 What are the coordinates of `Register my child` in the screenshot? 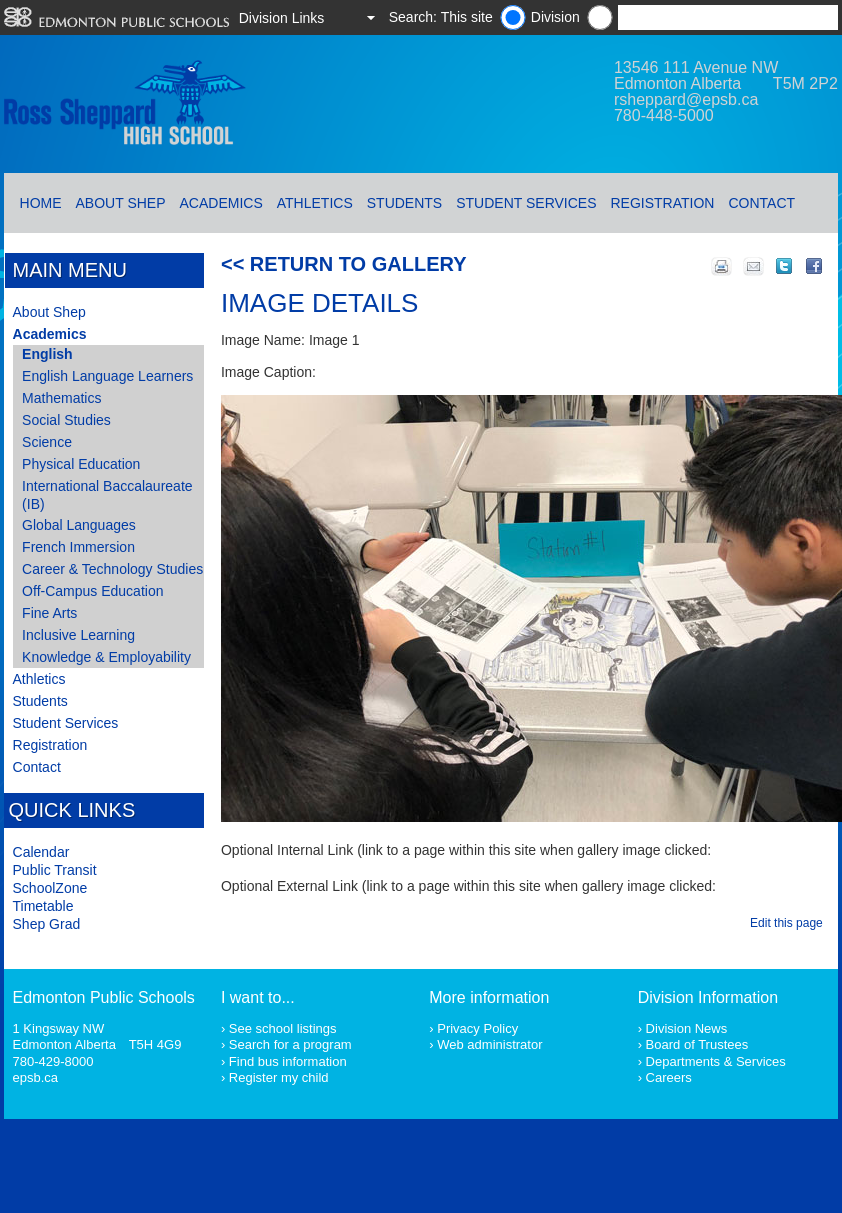 It's located at (279, 1077).